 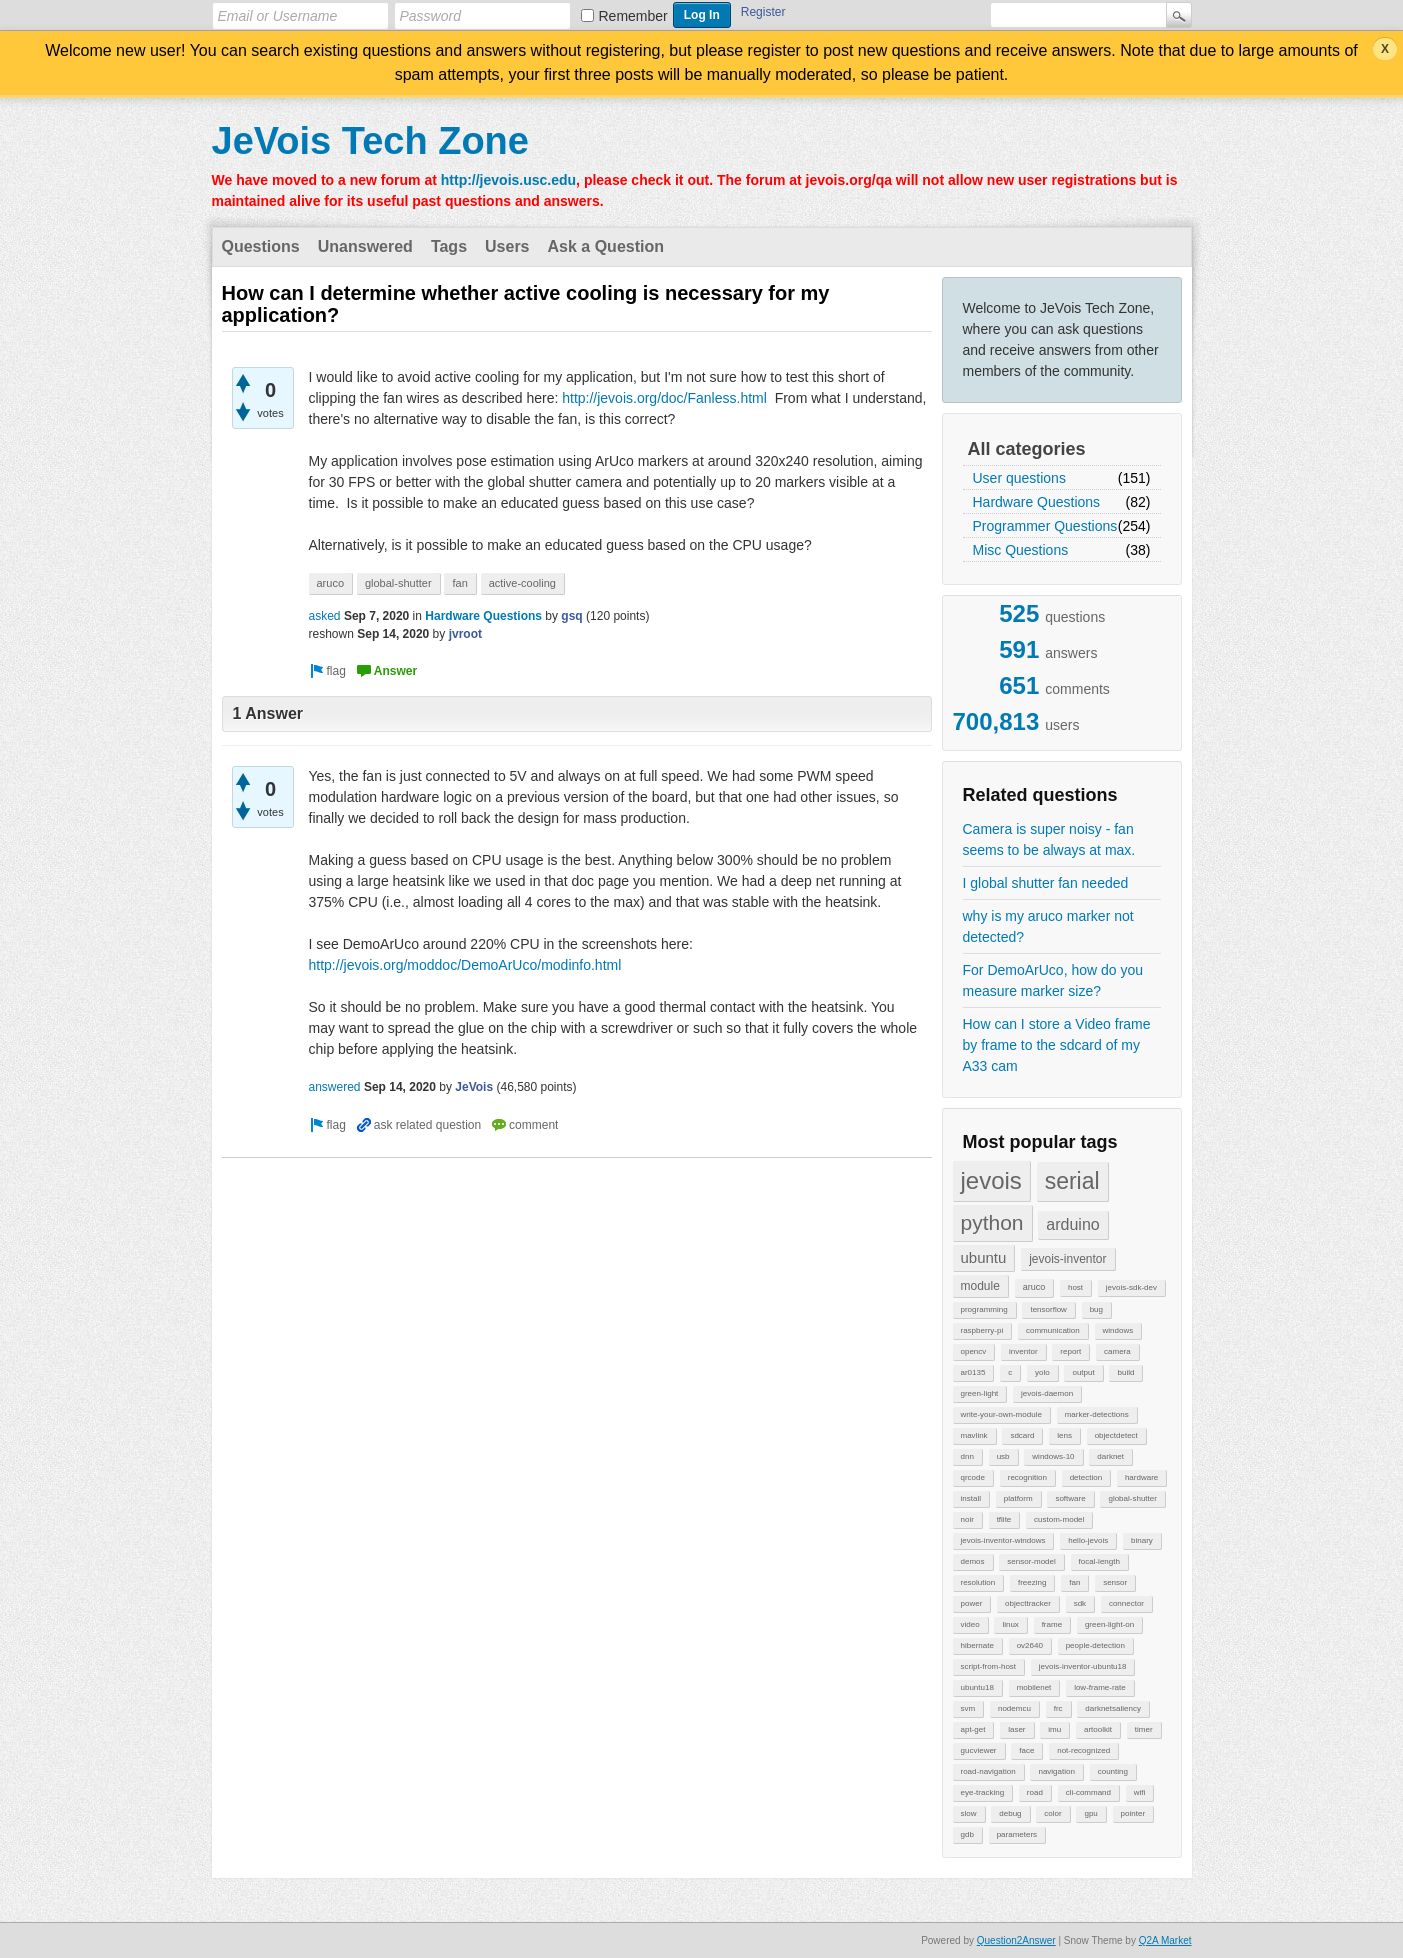 I want to click on Remember, so click(x=633, y=16).